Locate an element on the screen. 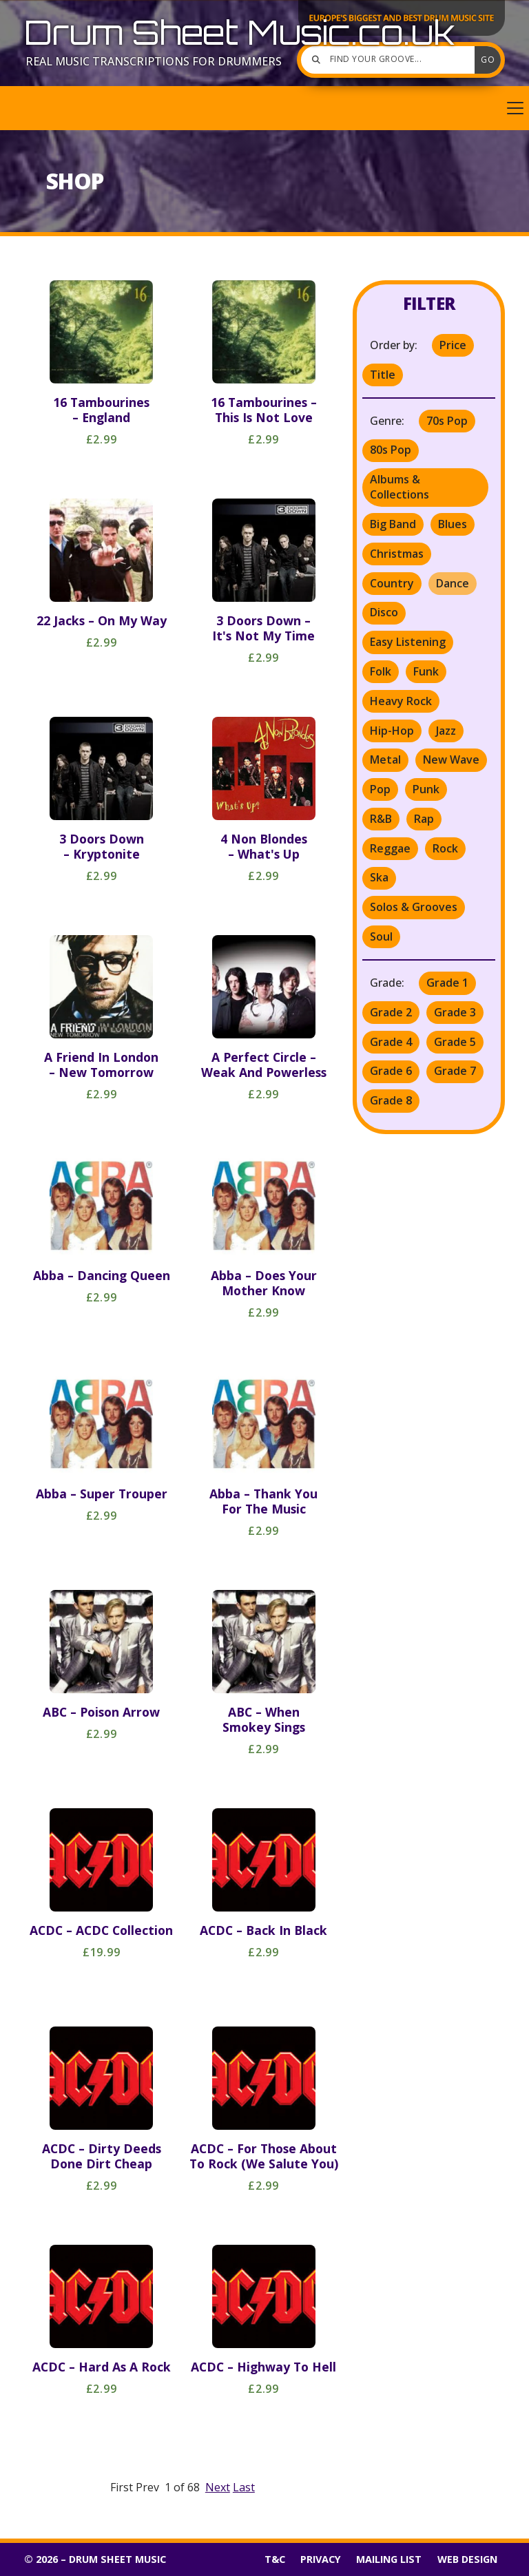 The width and height of the screenshot is (529, 2576). Grade 2 is located at coordinates (391, 1012).